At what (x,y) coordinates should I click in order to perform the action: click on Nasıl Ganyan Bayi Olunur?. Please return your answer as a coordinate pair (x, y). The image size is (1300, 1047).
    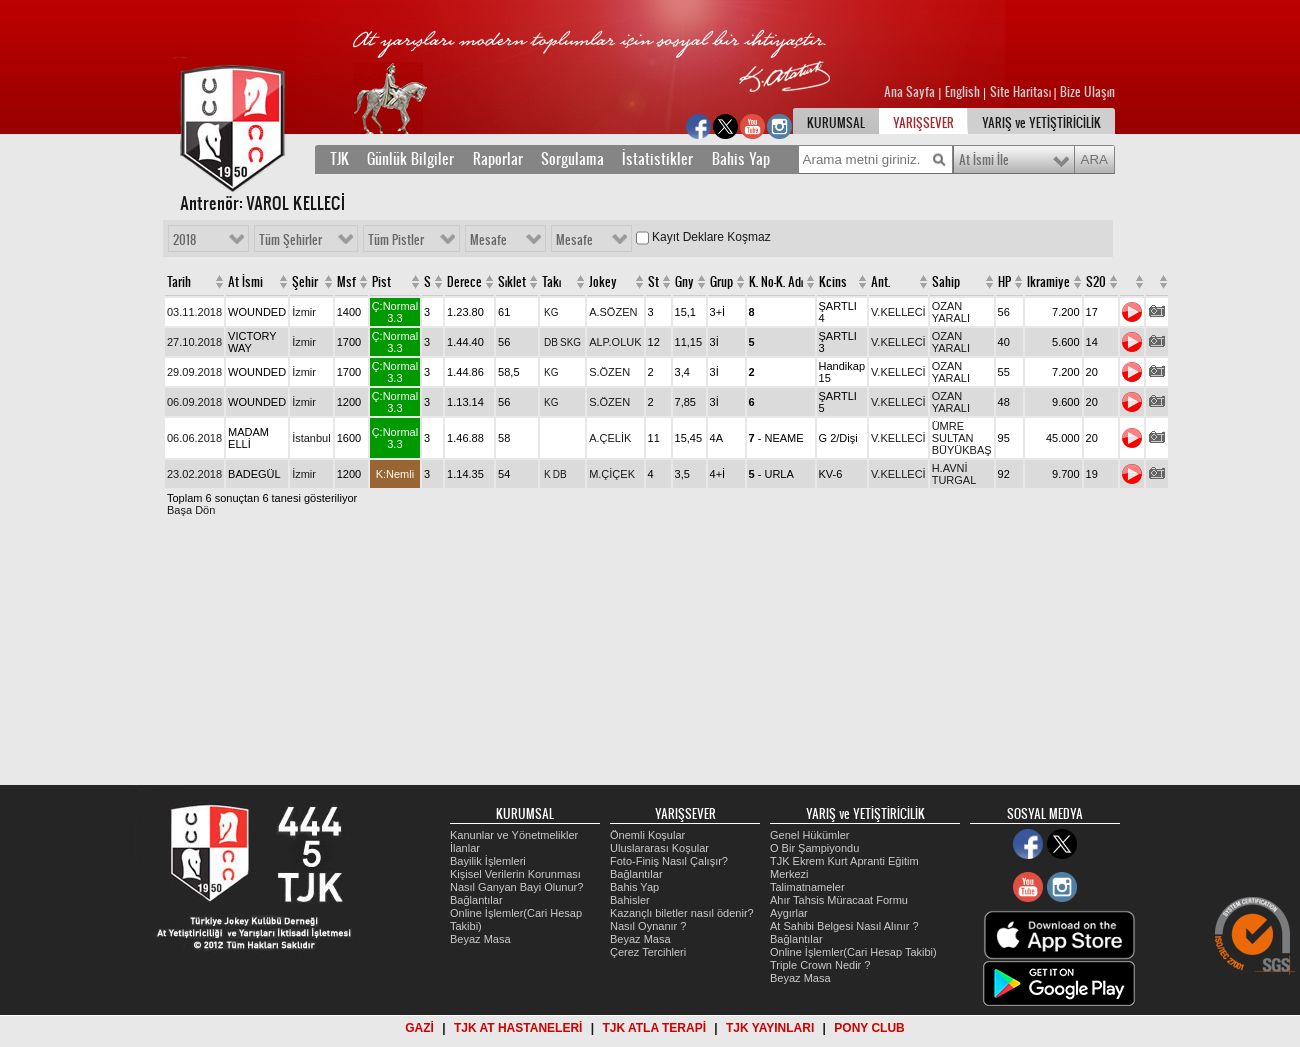
    Looking at the image, I should click on (516, 887).